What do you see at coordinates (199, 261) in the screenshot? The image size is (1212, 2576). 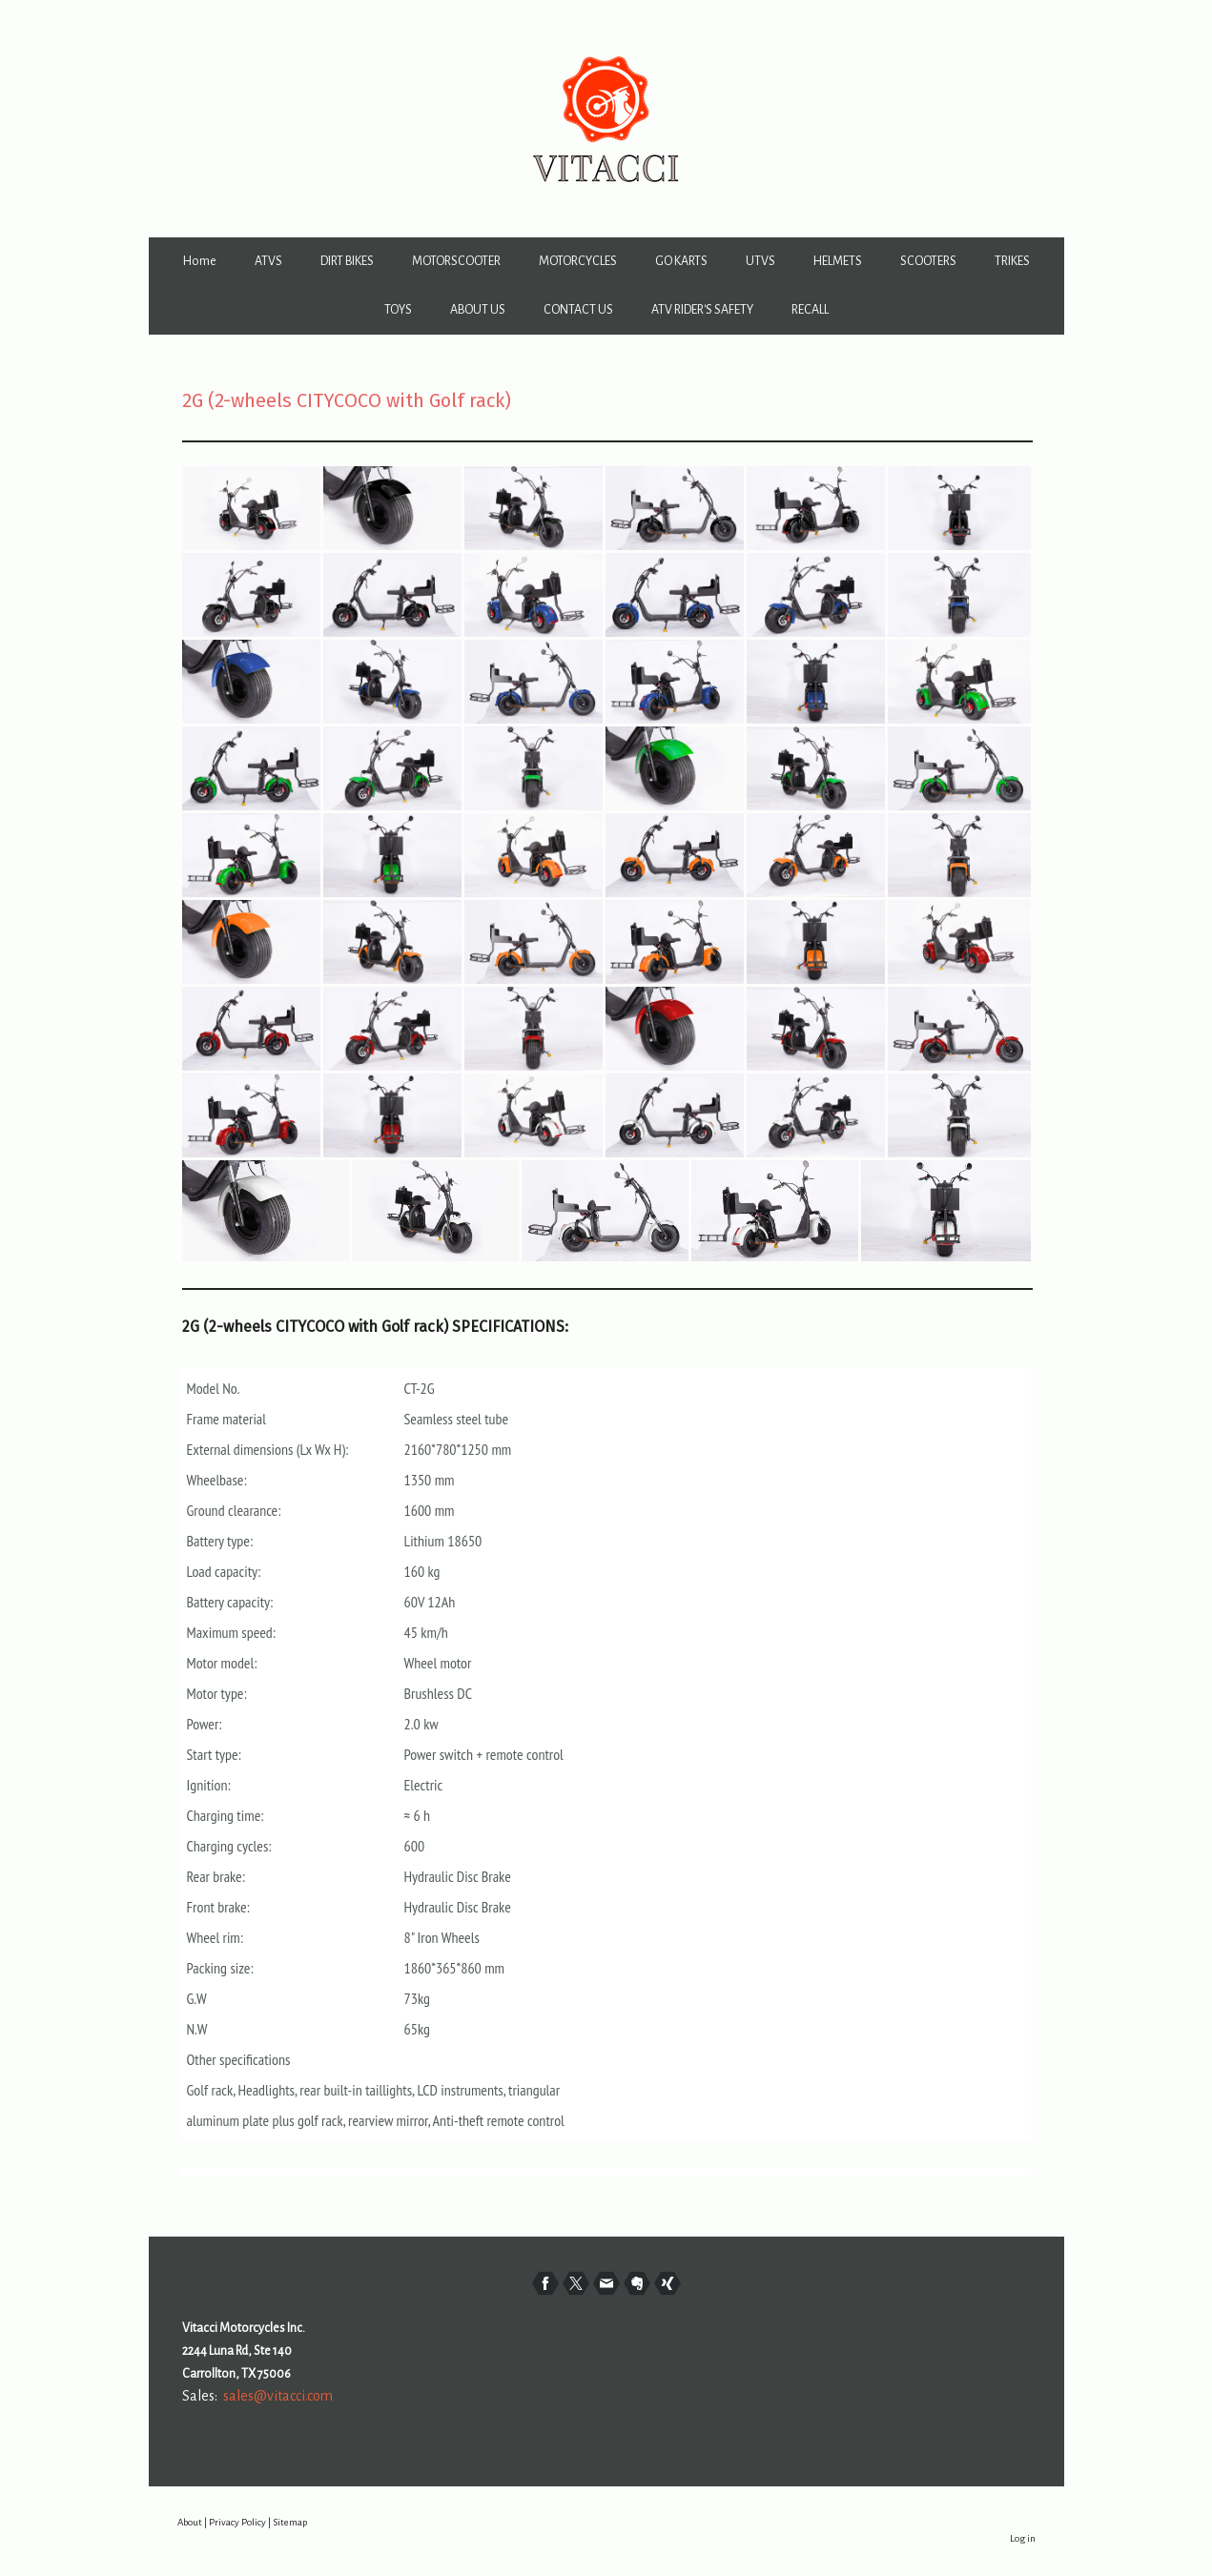 I see `Home` at bounding box center [199, 261].